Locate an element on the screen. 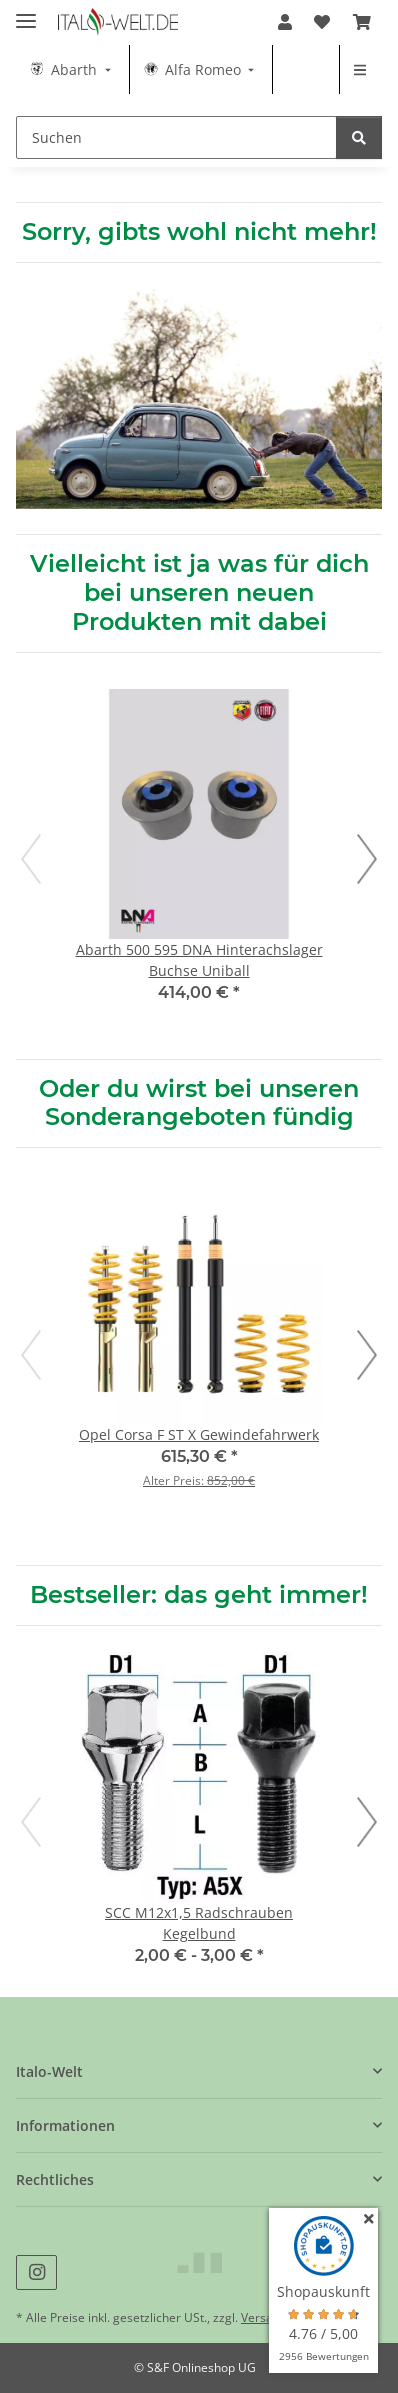 The width and height of the screenshot is (398, 2393). [menuitem] is located at coordinates (72, 69).